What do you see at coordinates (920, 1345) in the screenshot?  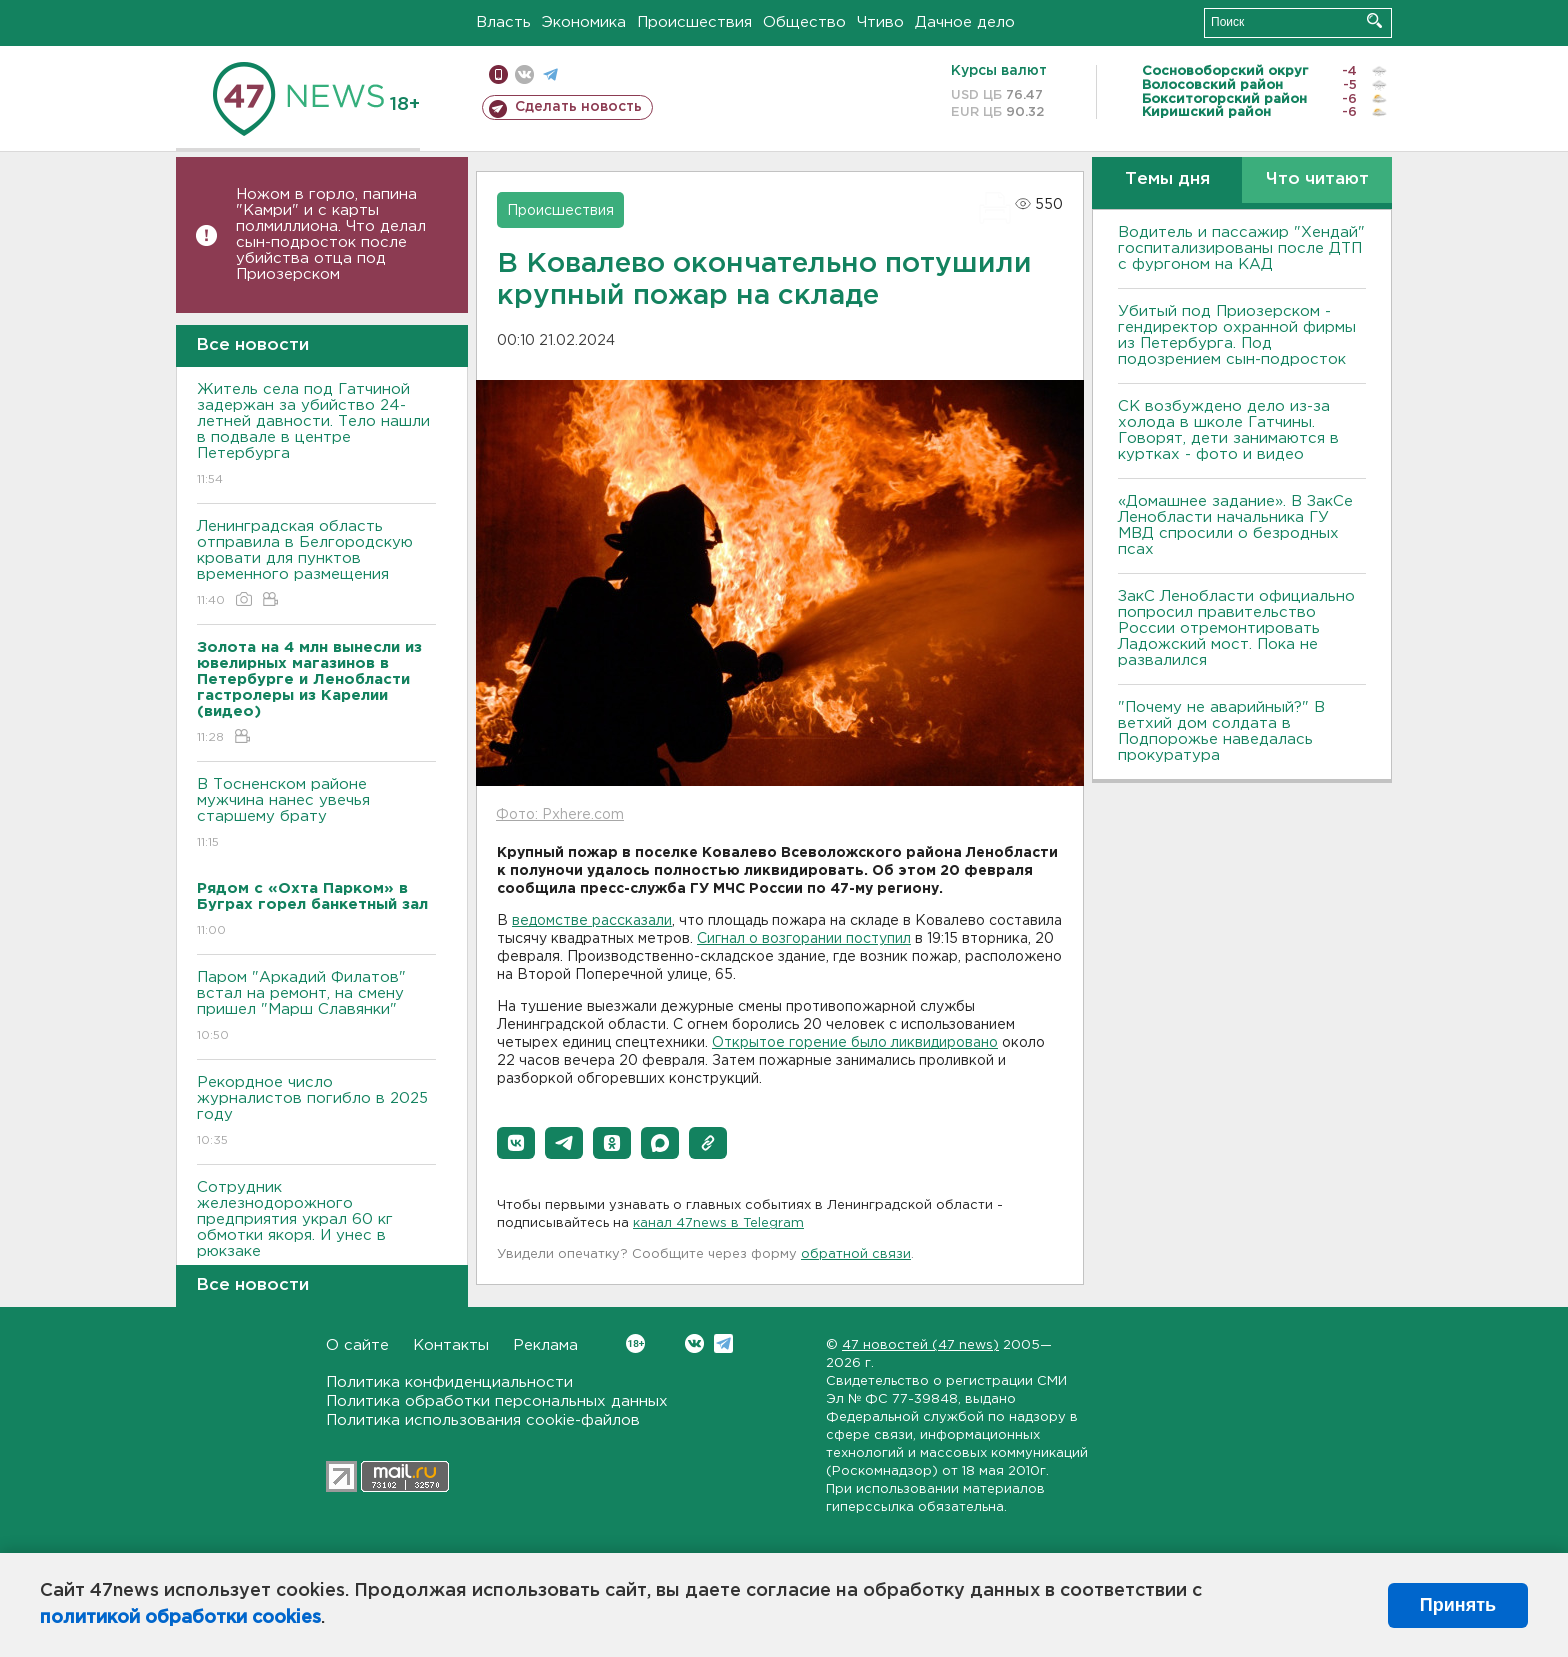 I see `47 новостей (47 news)` at bounding box center [920, 1345].